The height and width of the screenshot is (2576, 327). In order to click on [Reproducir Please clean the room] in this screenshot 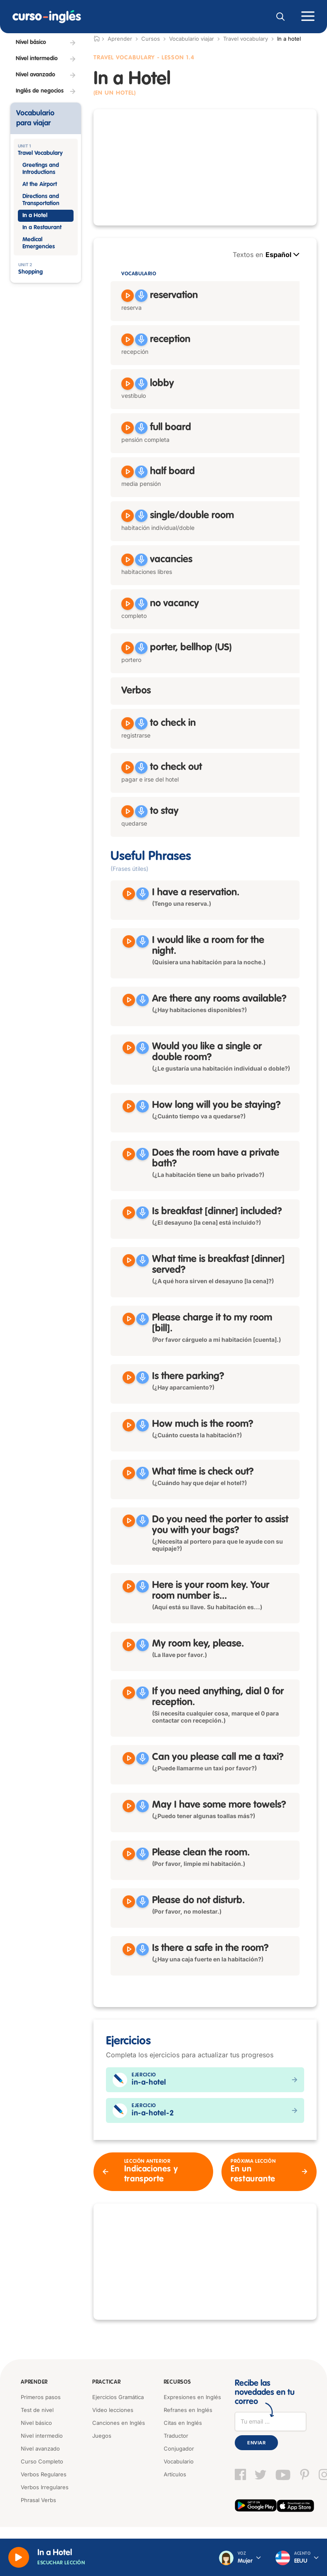, I will do `click(129, 1854)`.